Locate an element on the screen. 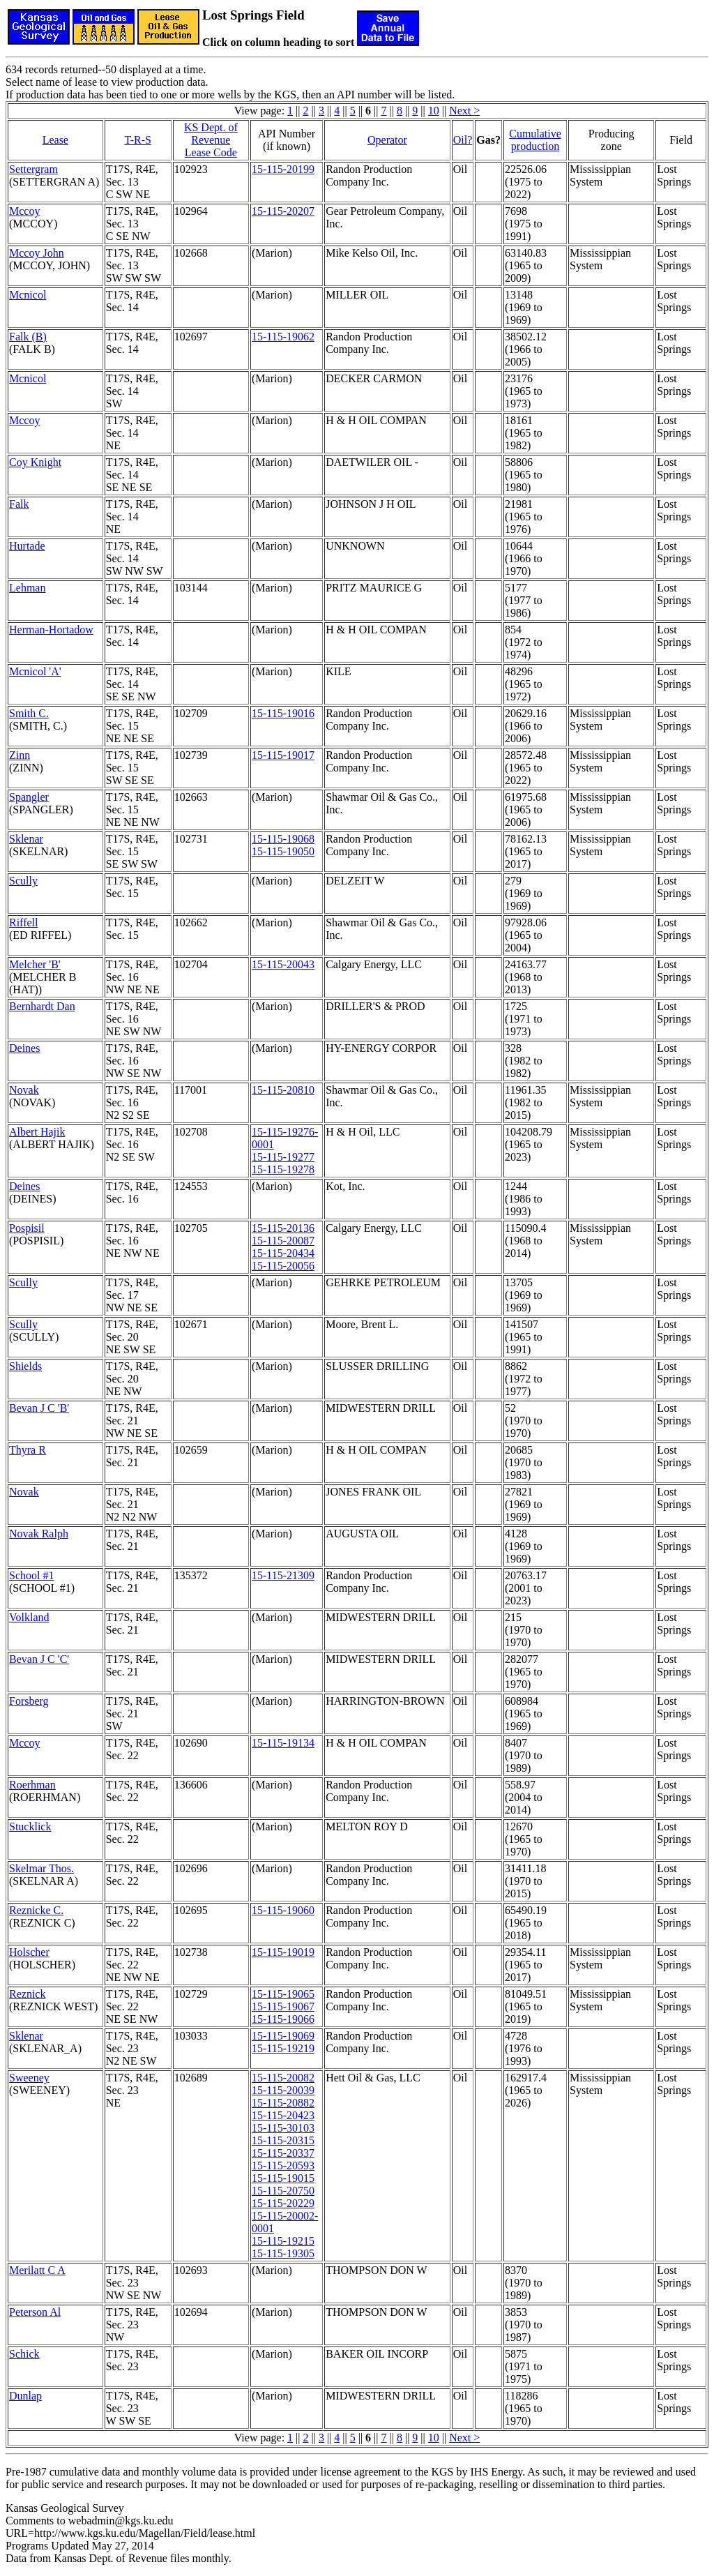 The image size is (714, 2576). 15-115-19219 is located at coordinates (283, 2048).